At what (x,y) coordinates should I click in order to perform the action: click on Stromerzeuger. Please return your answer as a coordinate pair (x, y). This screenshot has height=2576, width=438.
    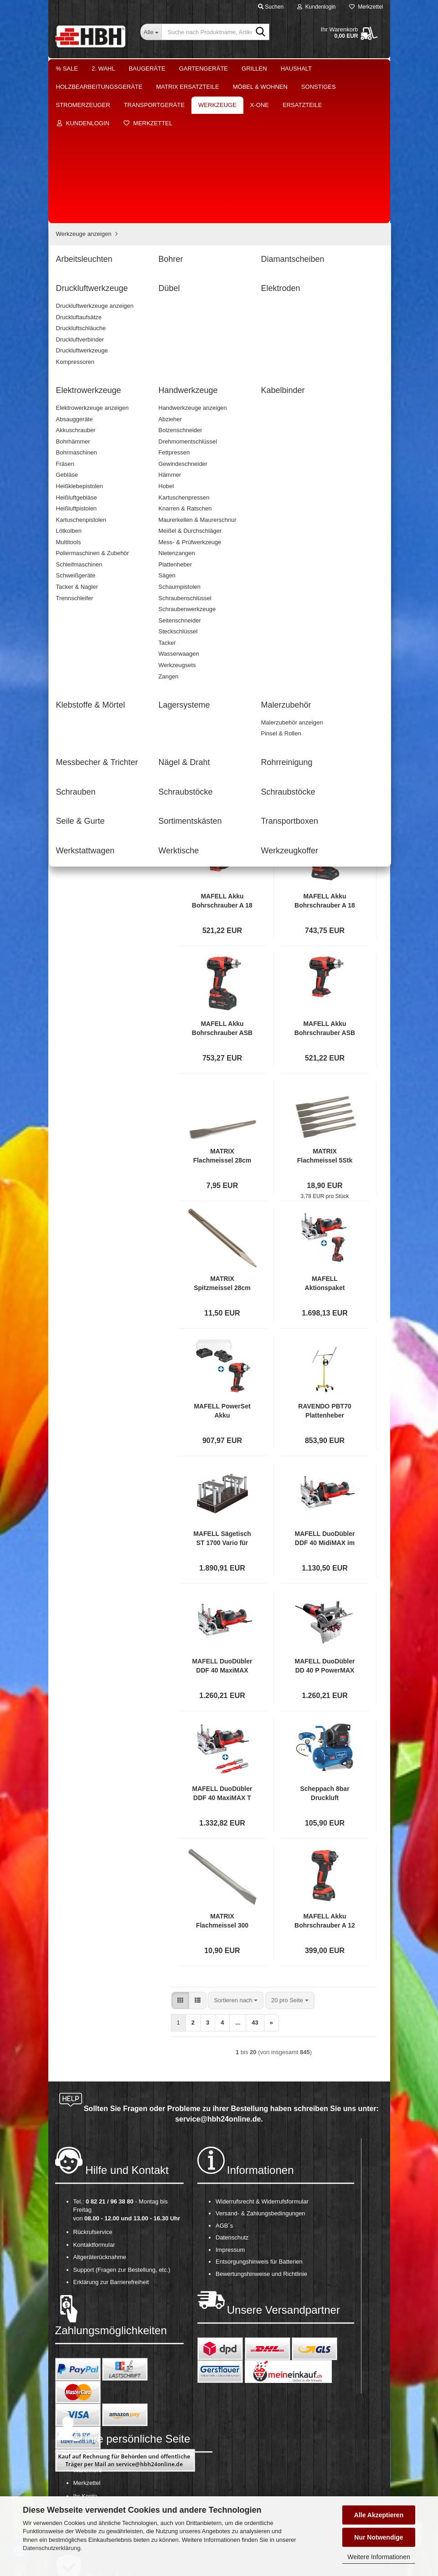
    Looking at the image, I should click on (82, 273).